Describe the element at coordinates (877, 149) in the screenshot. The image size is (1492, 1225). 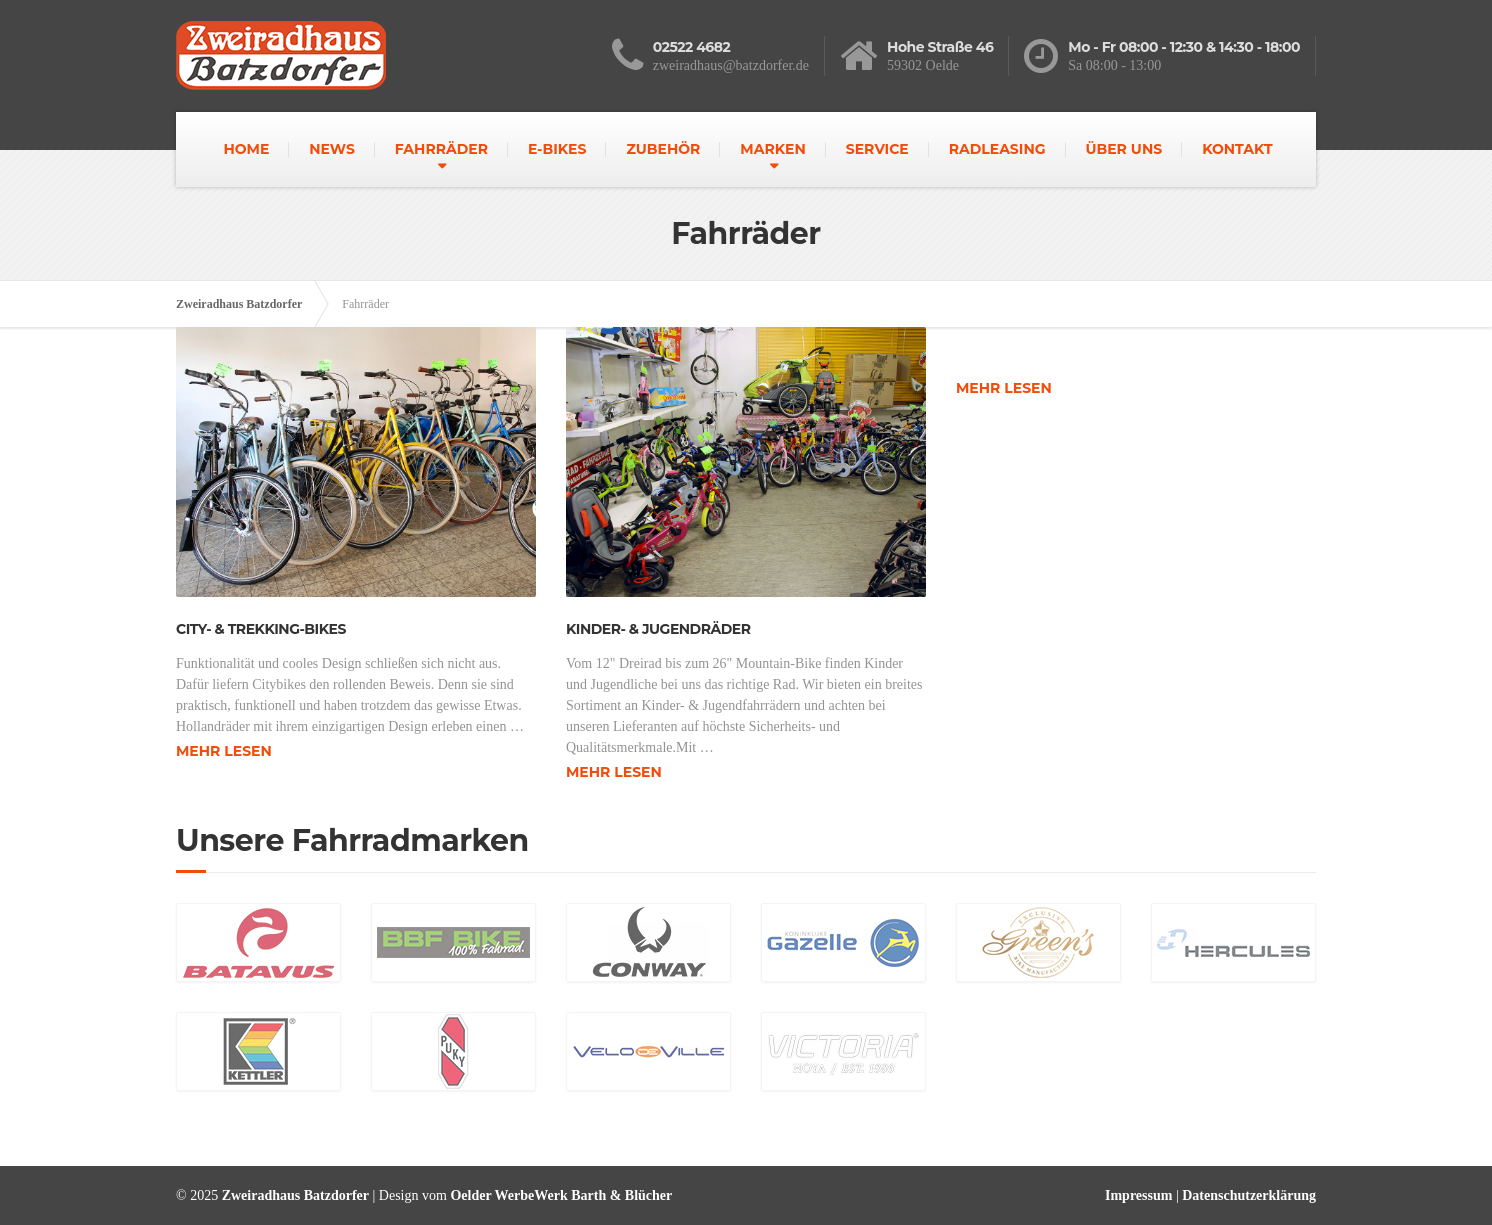
I see `SERVICE` at that location.